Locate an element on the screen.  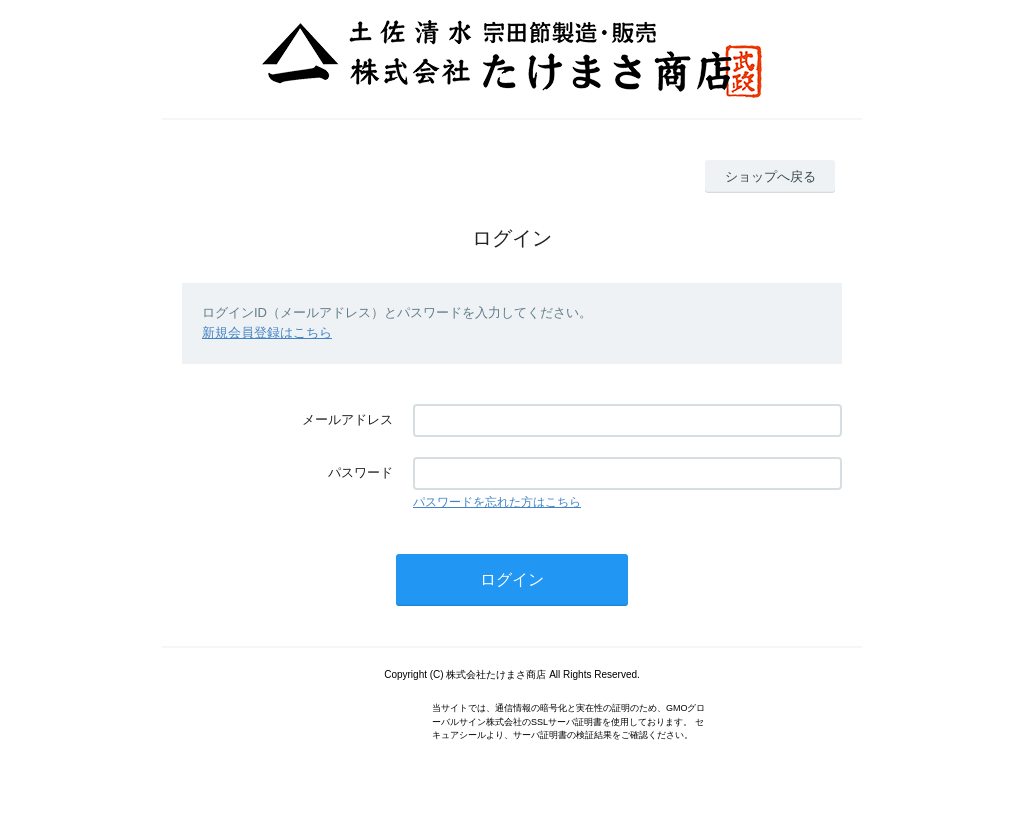
パスワードを忘れた方はこちら is located at coordinates (497, 502).